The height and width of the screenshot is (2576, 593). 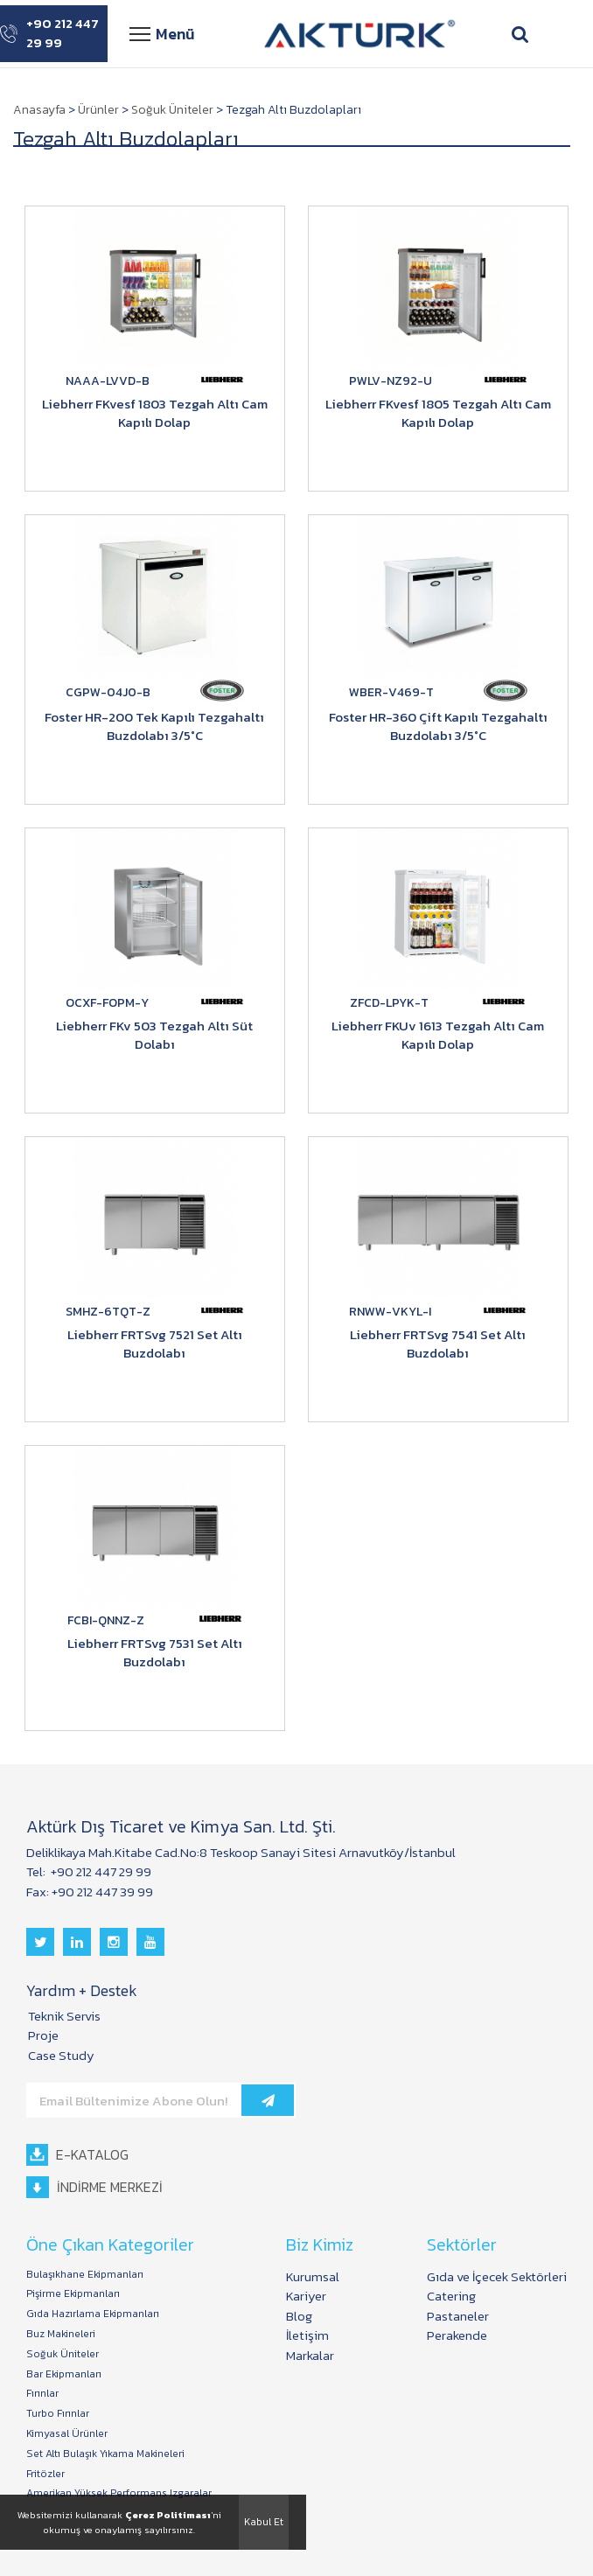 I want to click on Fırınlar, so click(x=42, y=2393).